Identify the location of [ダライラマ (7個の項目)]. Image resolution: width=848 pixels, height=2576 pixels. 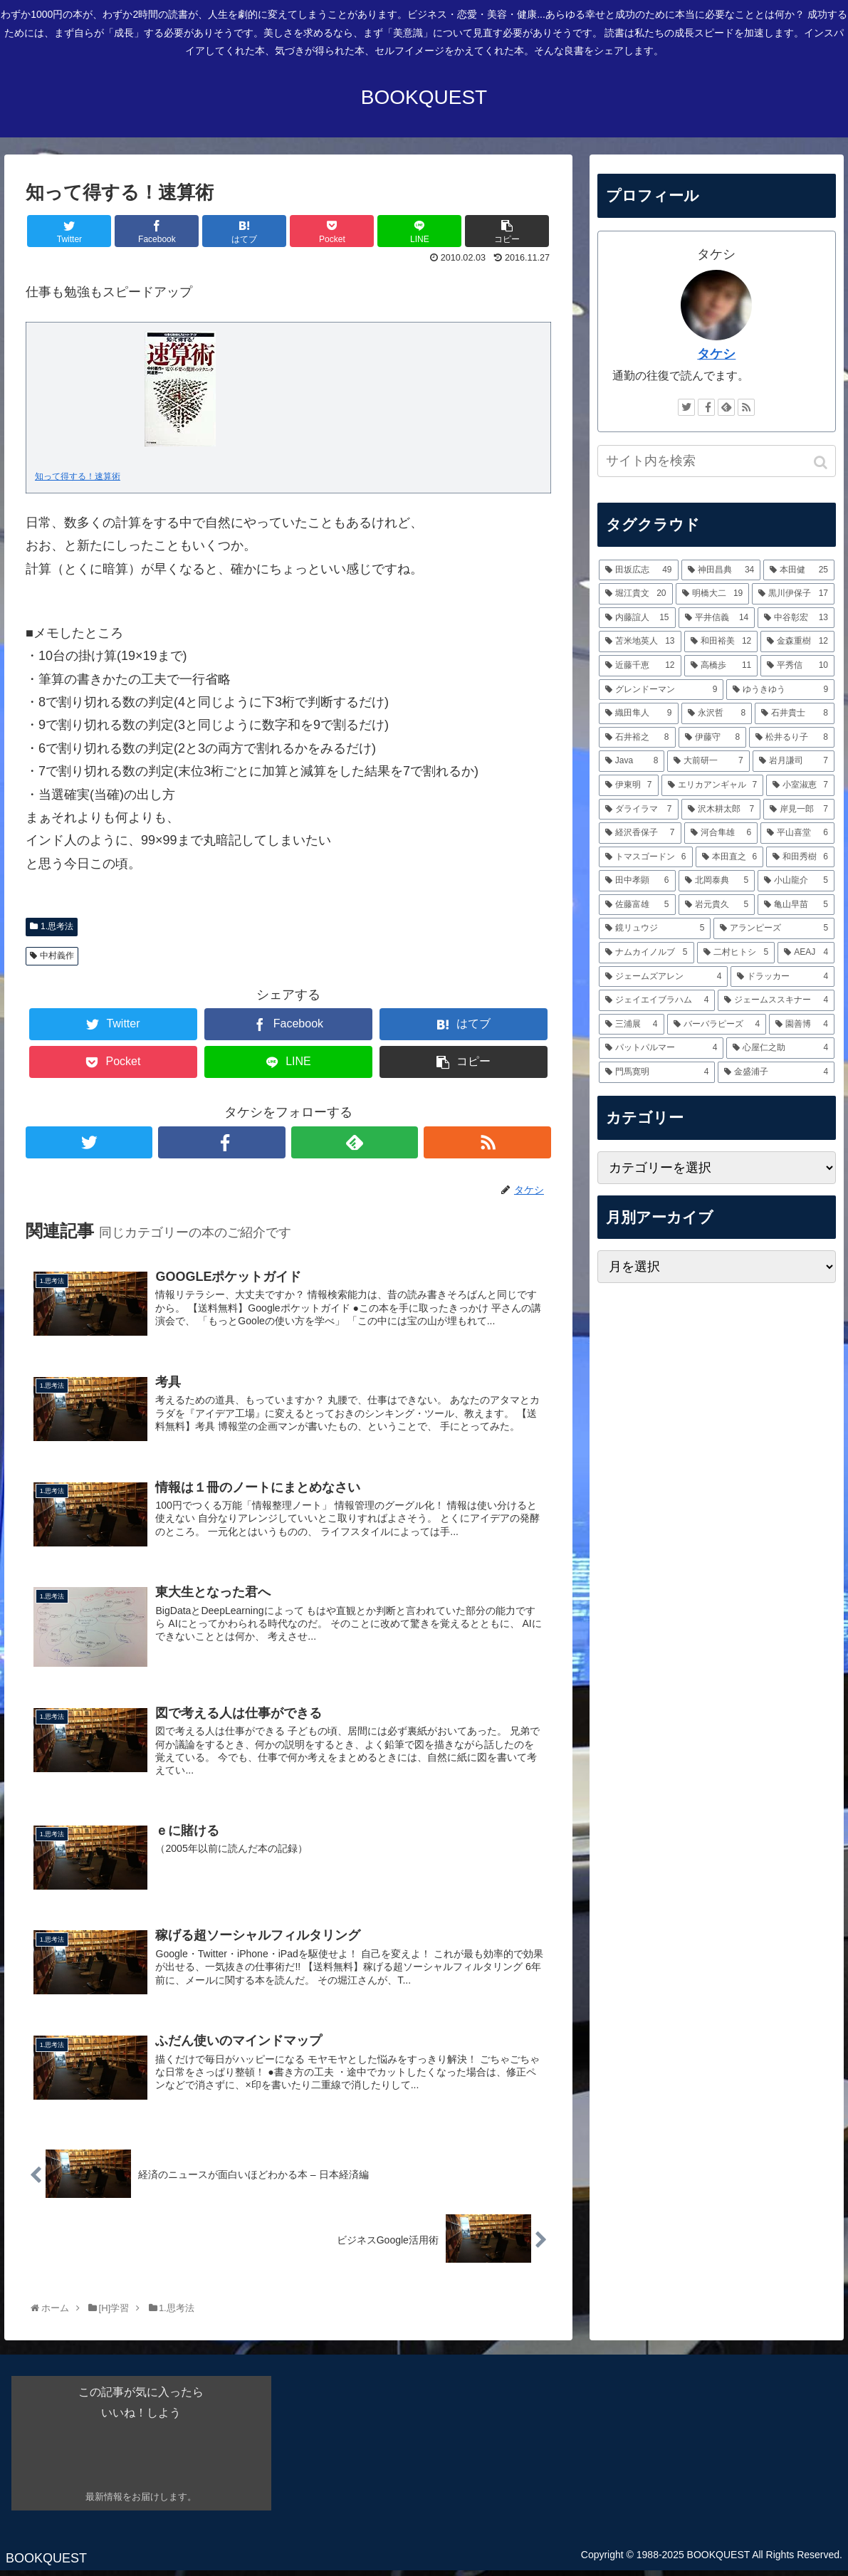
(639, 809).